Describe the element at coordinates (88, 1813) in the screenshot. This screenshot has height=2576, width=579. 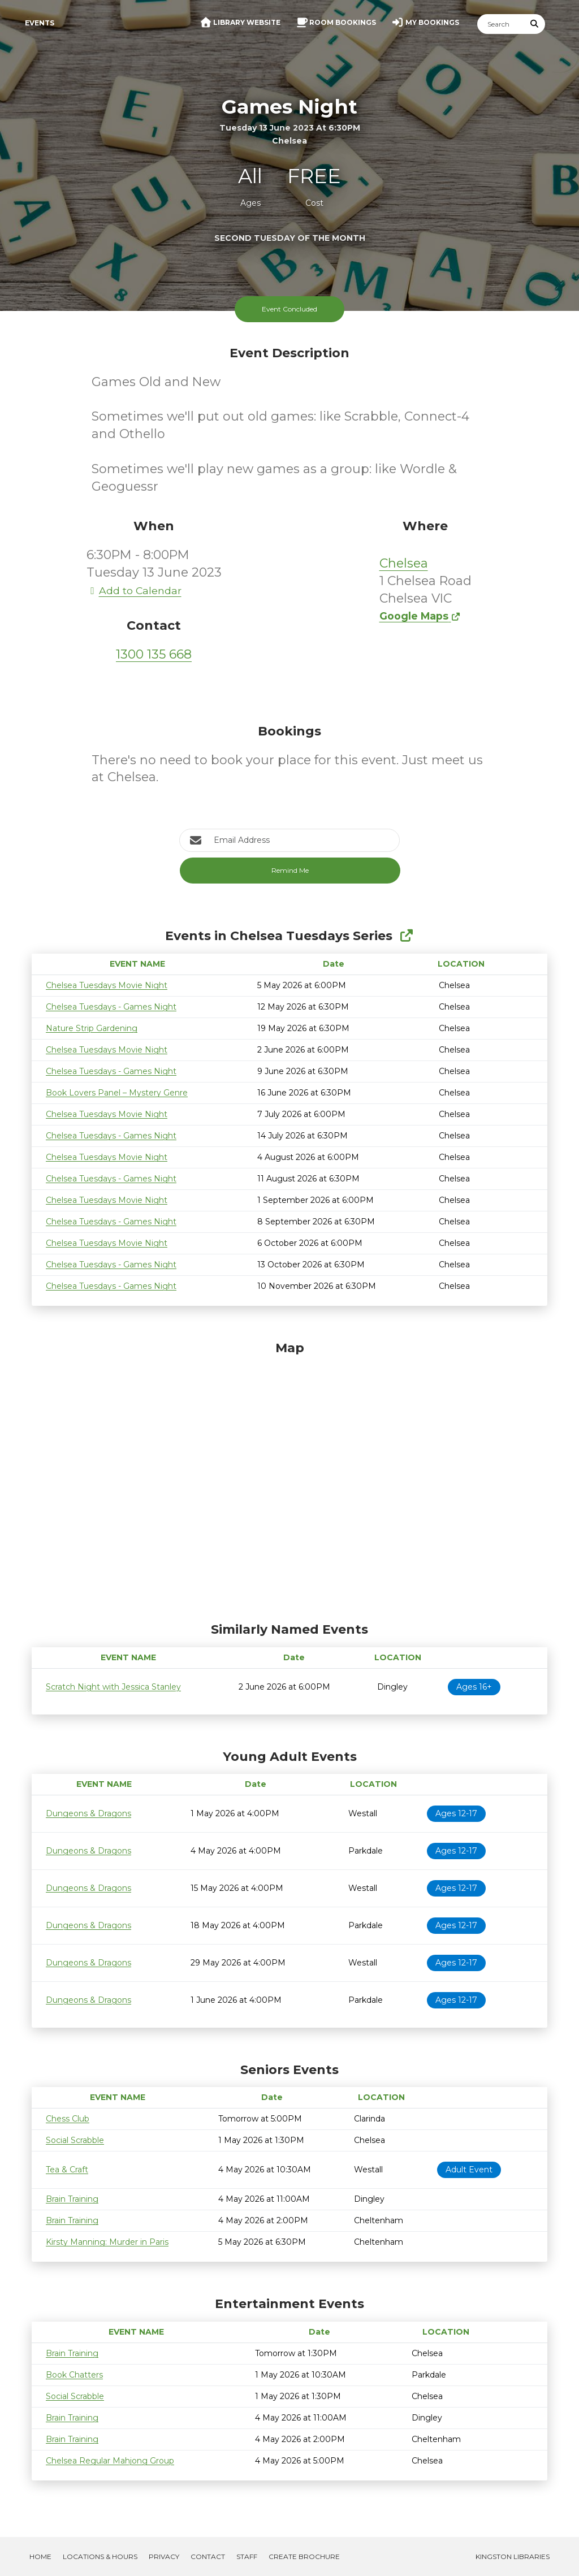
I see `Dungeons & Dragons` at that location.